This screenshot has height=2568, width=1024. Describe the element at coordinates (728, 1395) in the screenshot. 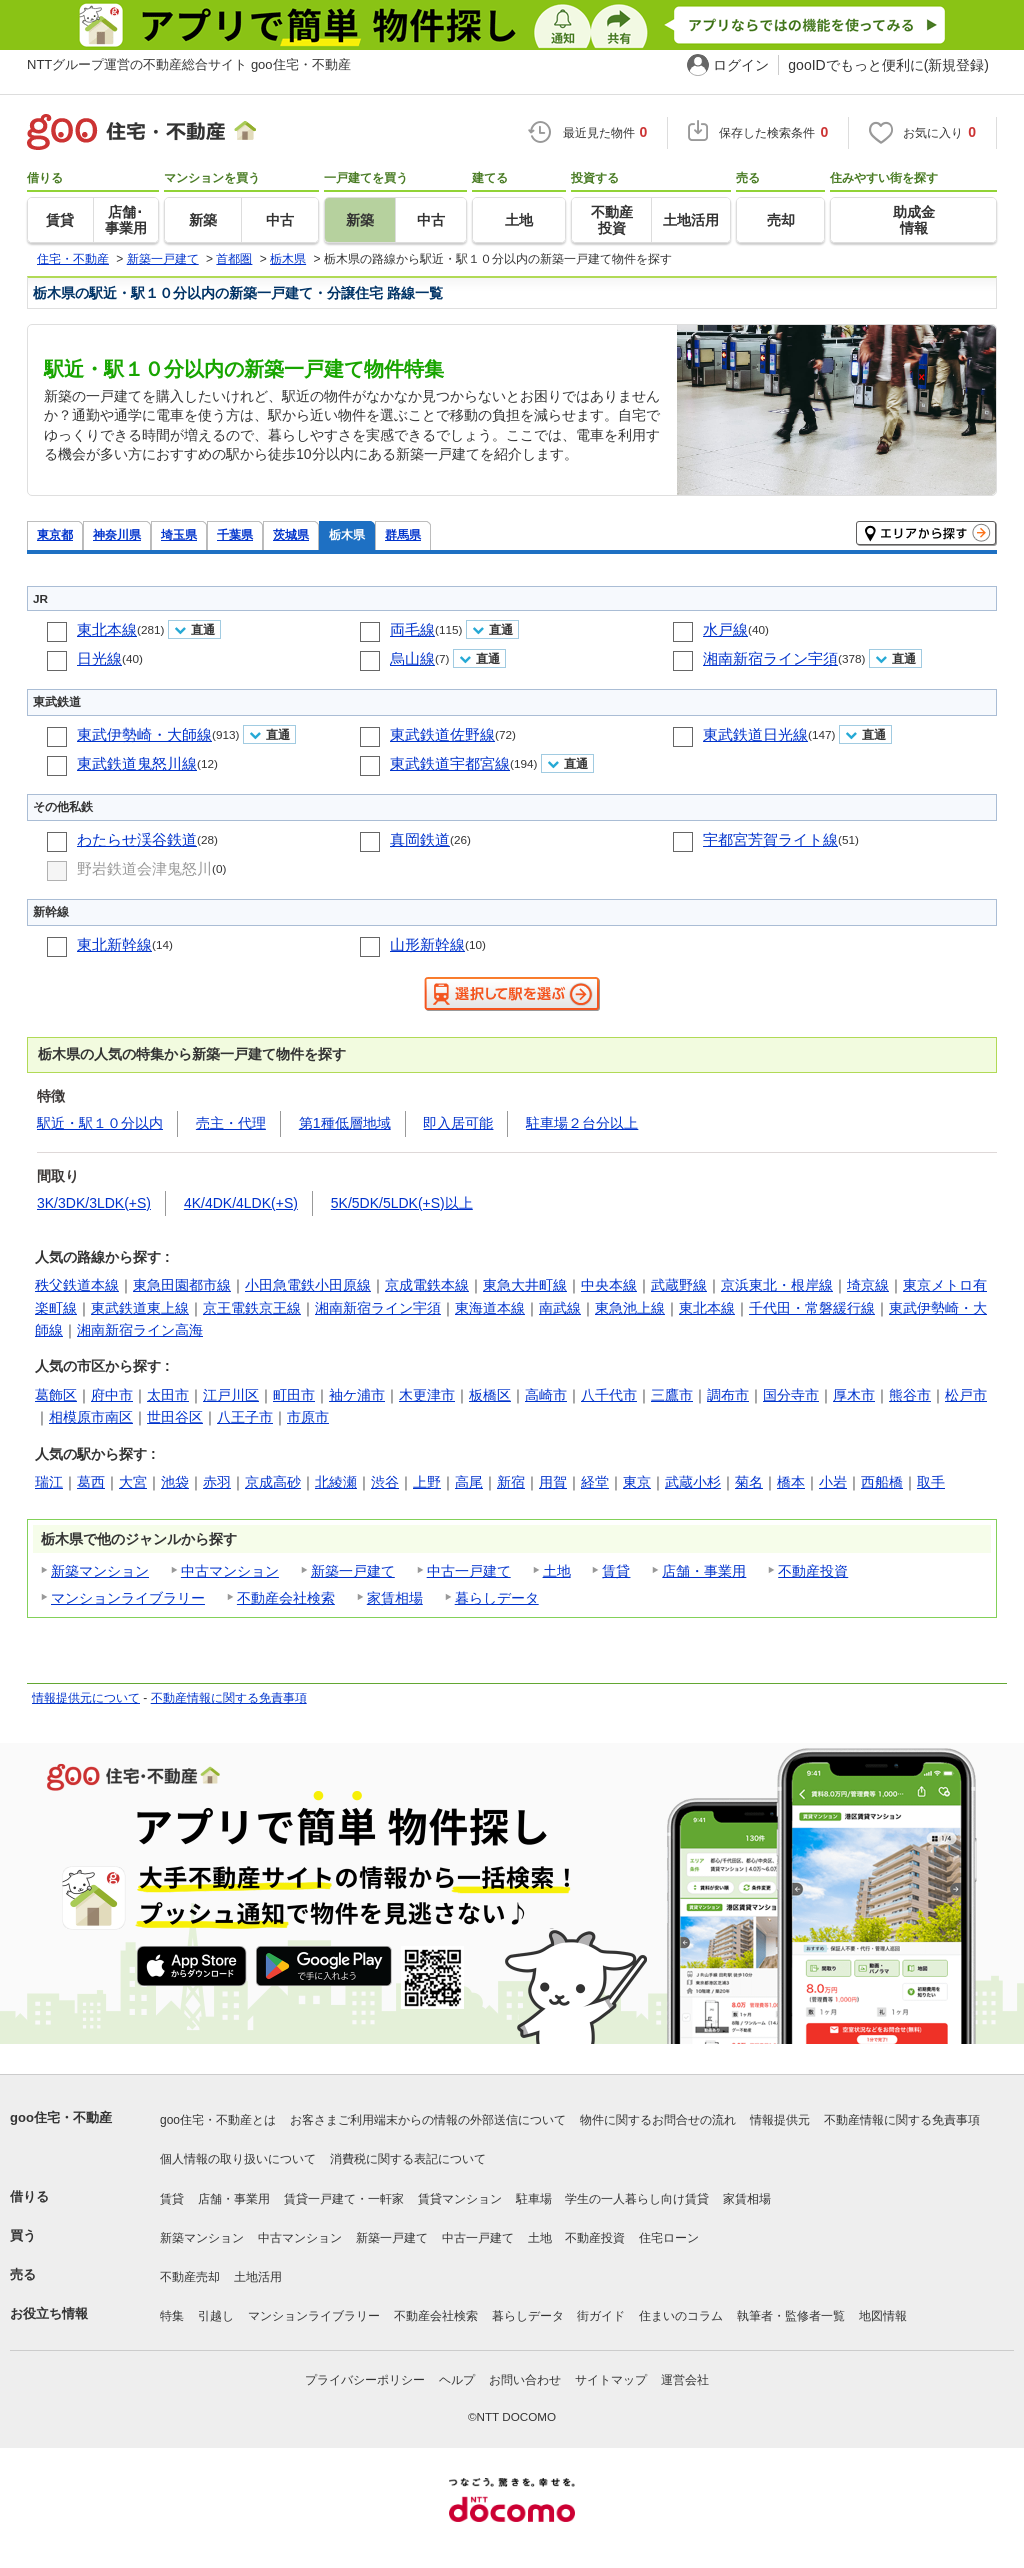

I see `調布市` at that location.